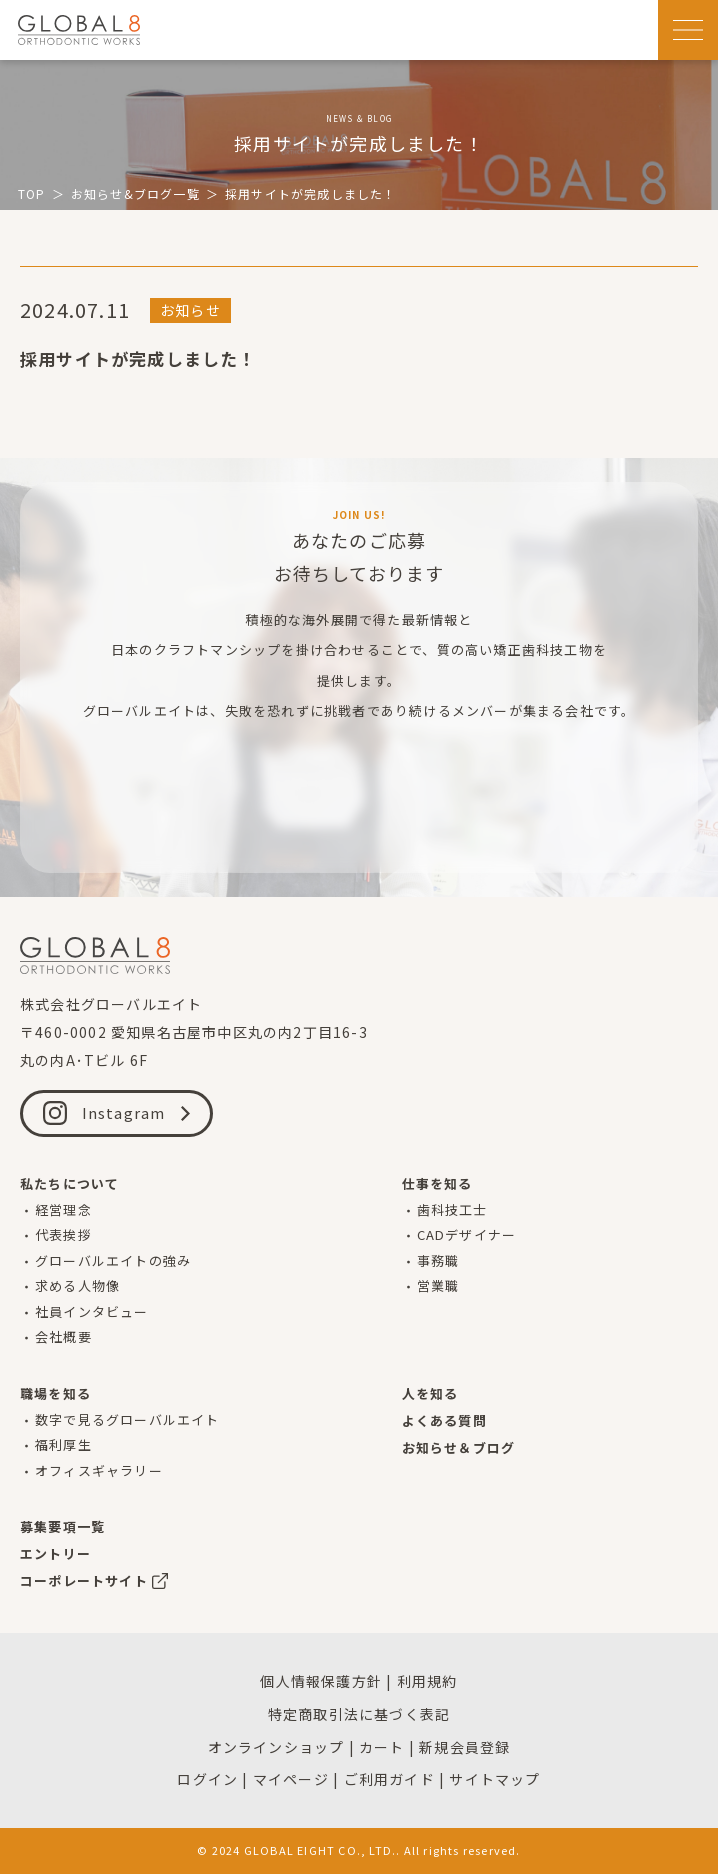  Describe the element at coordinates (63, 1209) in the screenshot. I see `経営理念` at that location.